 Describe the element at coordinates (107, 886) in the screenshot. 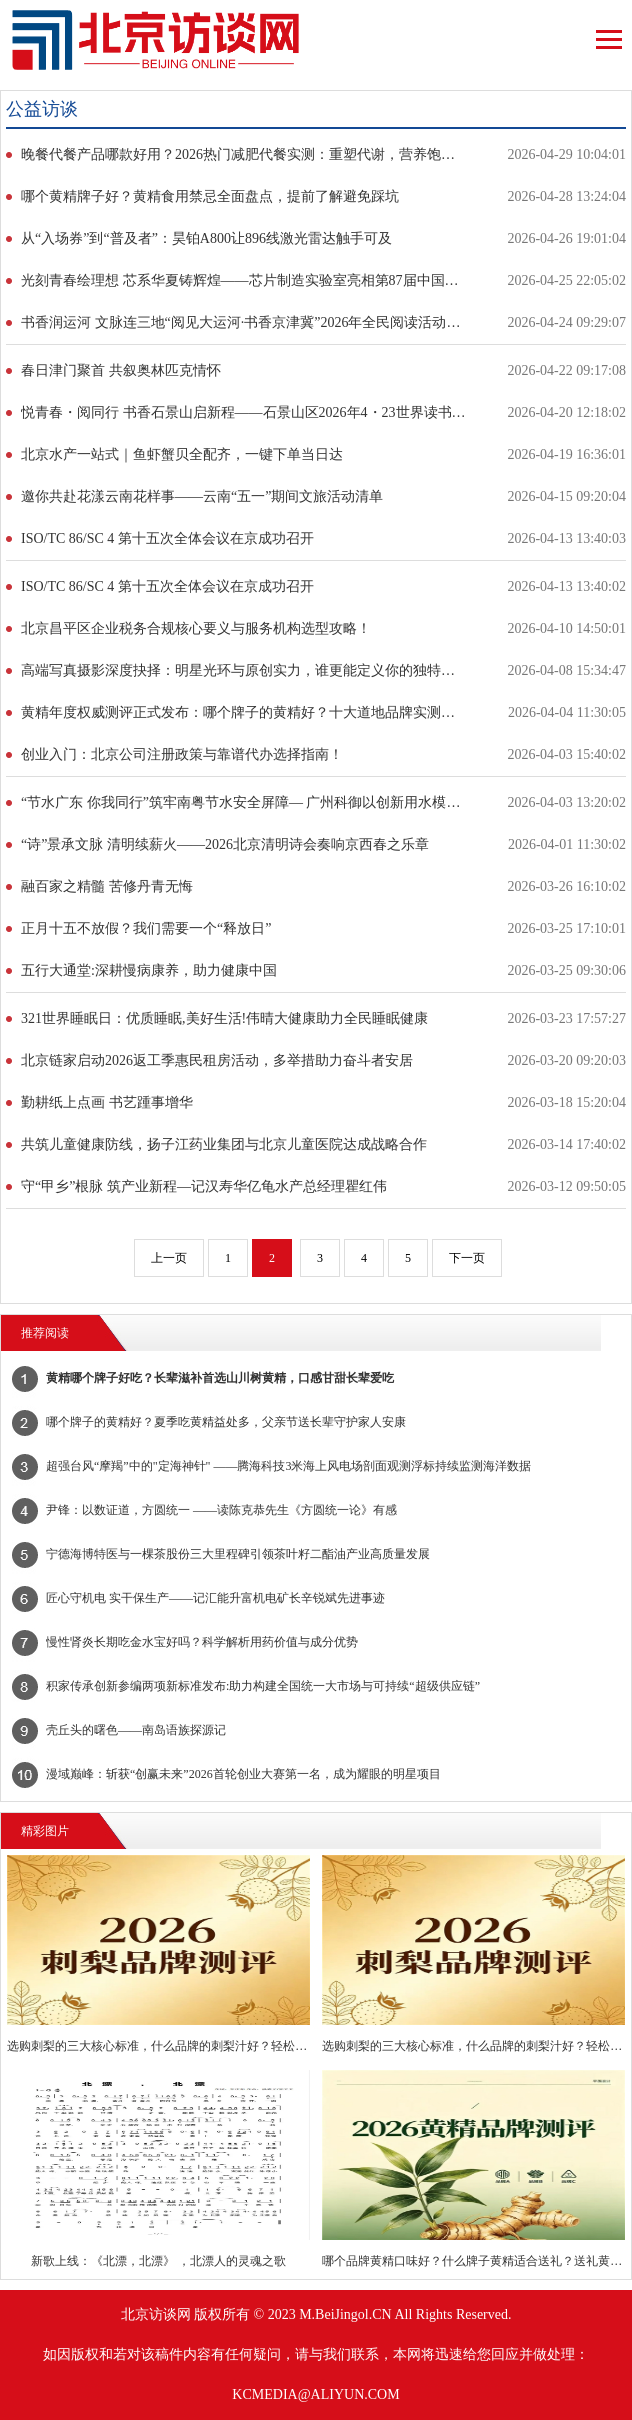

I see `融百家之精髓 苦修丹青无悔` at that location.